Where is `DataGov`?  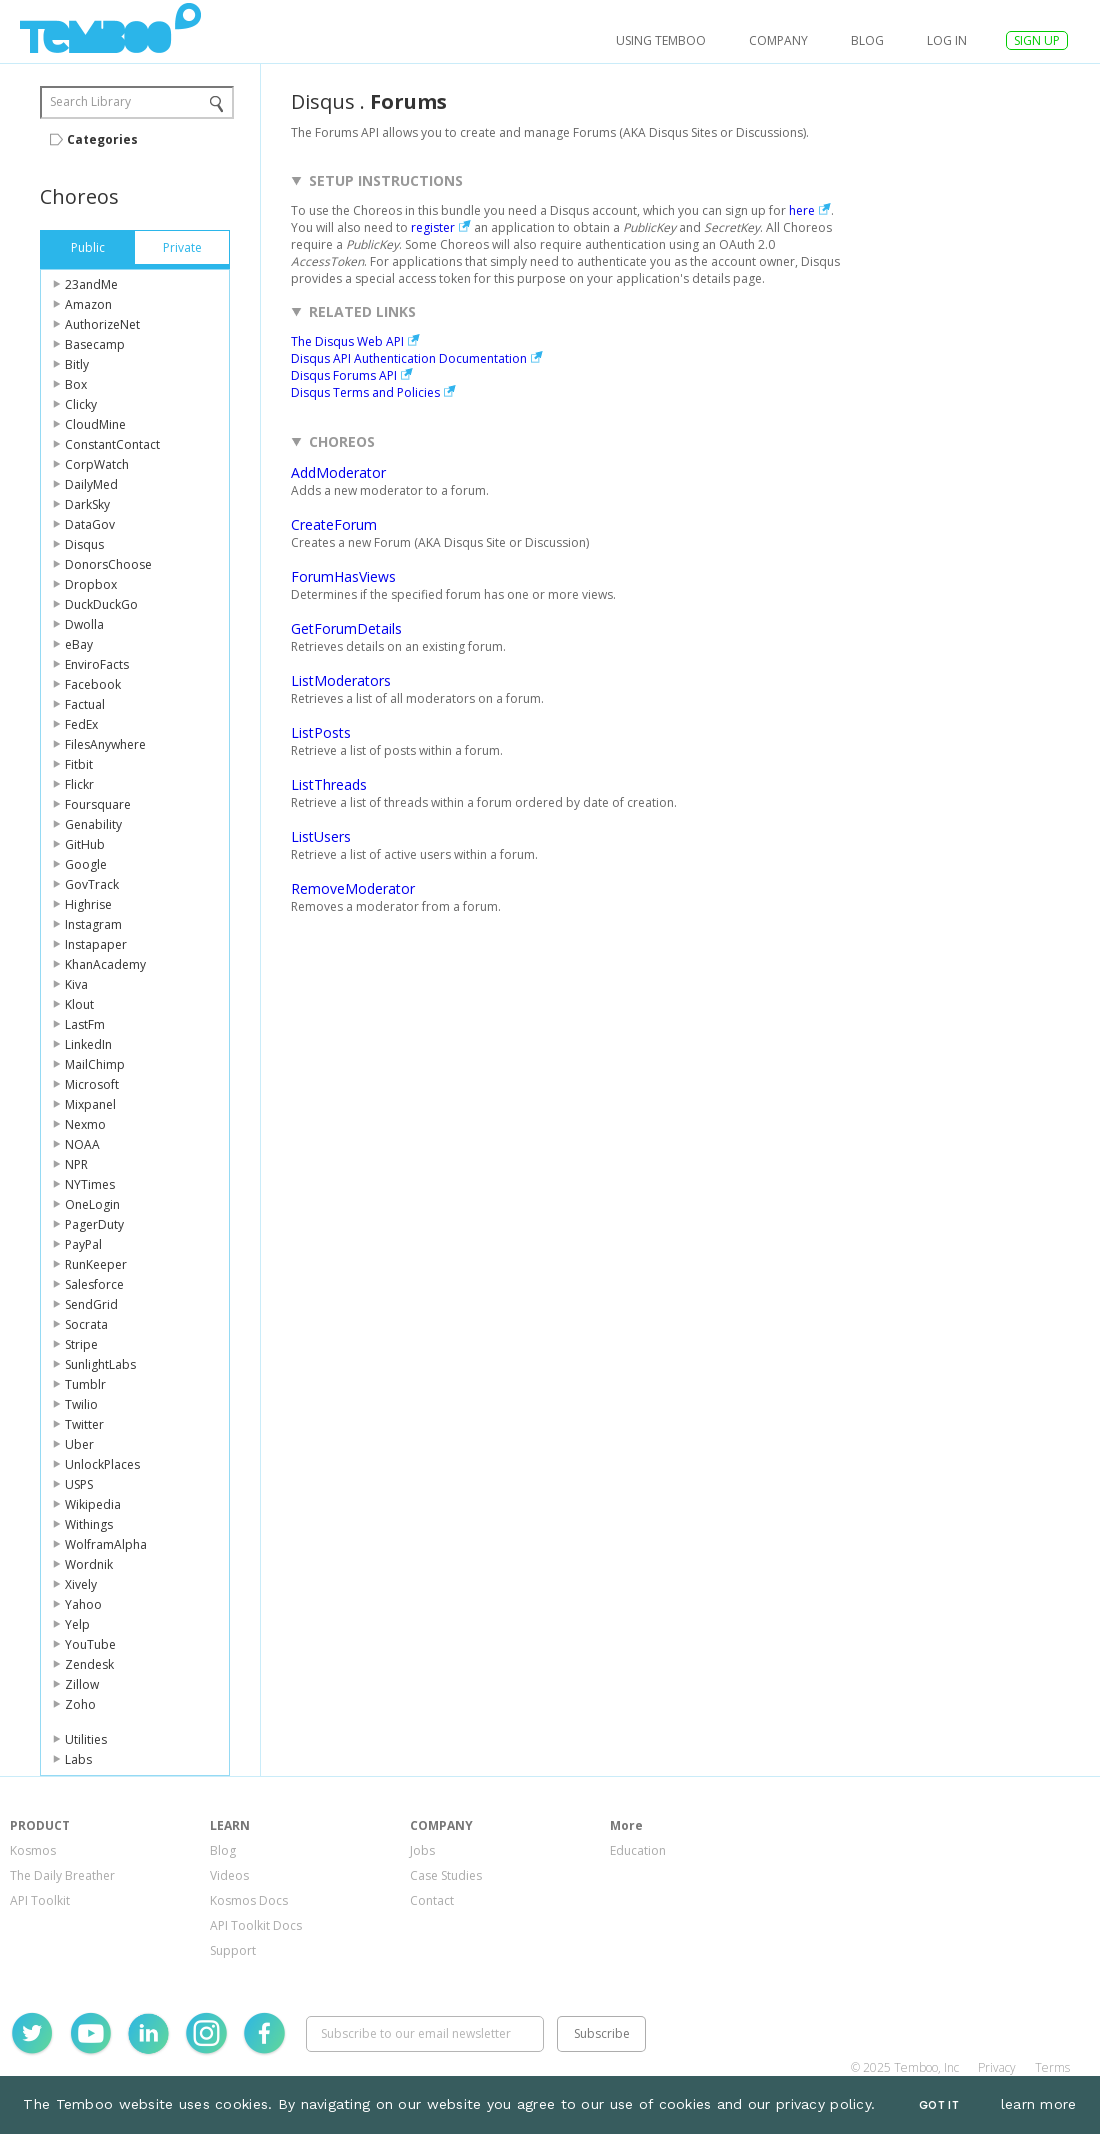
DataGov is located at coordinates (90, 524).